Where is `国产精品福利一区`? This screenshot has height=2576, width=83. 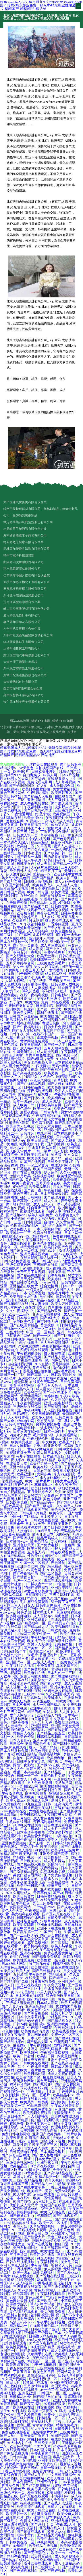 国产精品福利一区 is located at coordinates (31, 1623).